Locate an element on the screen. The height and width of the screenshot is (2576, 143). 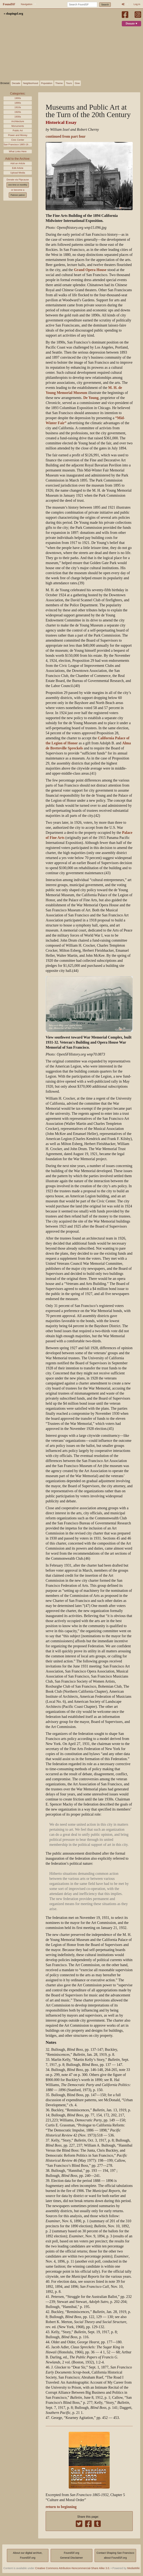
Add an Article is located at coordinates (17, 163).